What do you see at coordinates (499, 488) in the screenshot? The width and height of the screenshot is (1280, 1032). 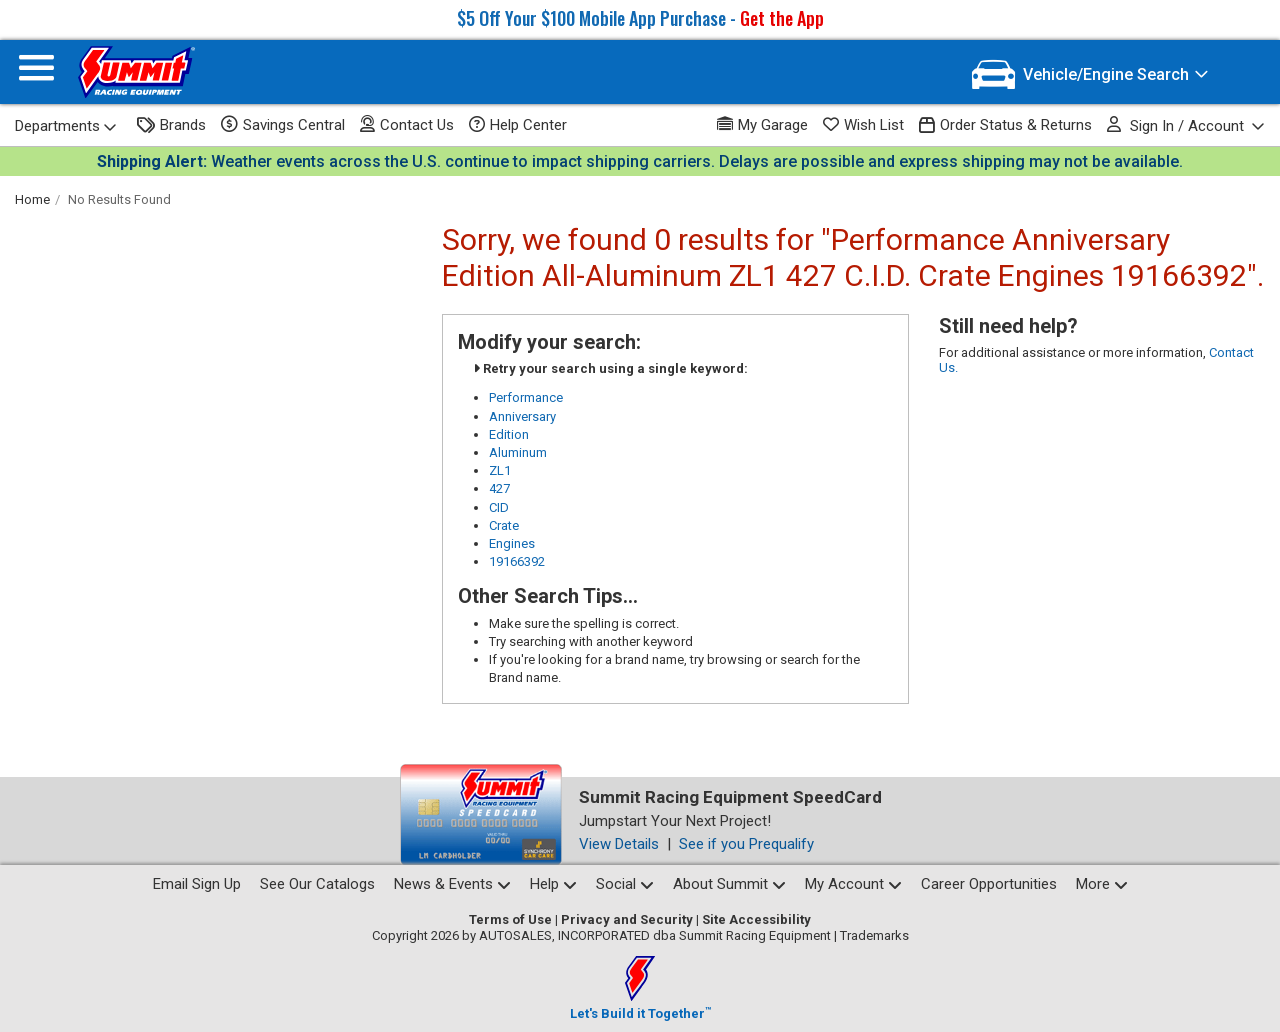 I see `427` at bounding box center [499, 488].